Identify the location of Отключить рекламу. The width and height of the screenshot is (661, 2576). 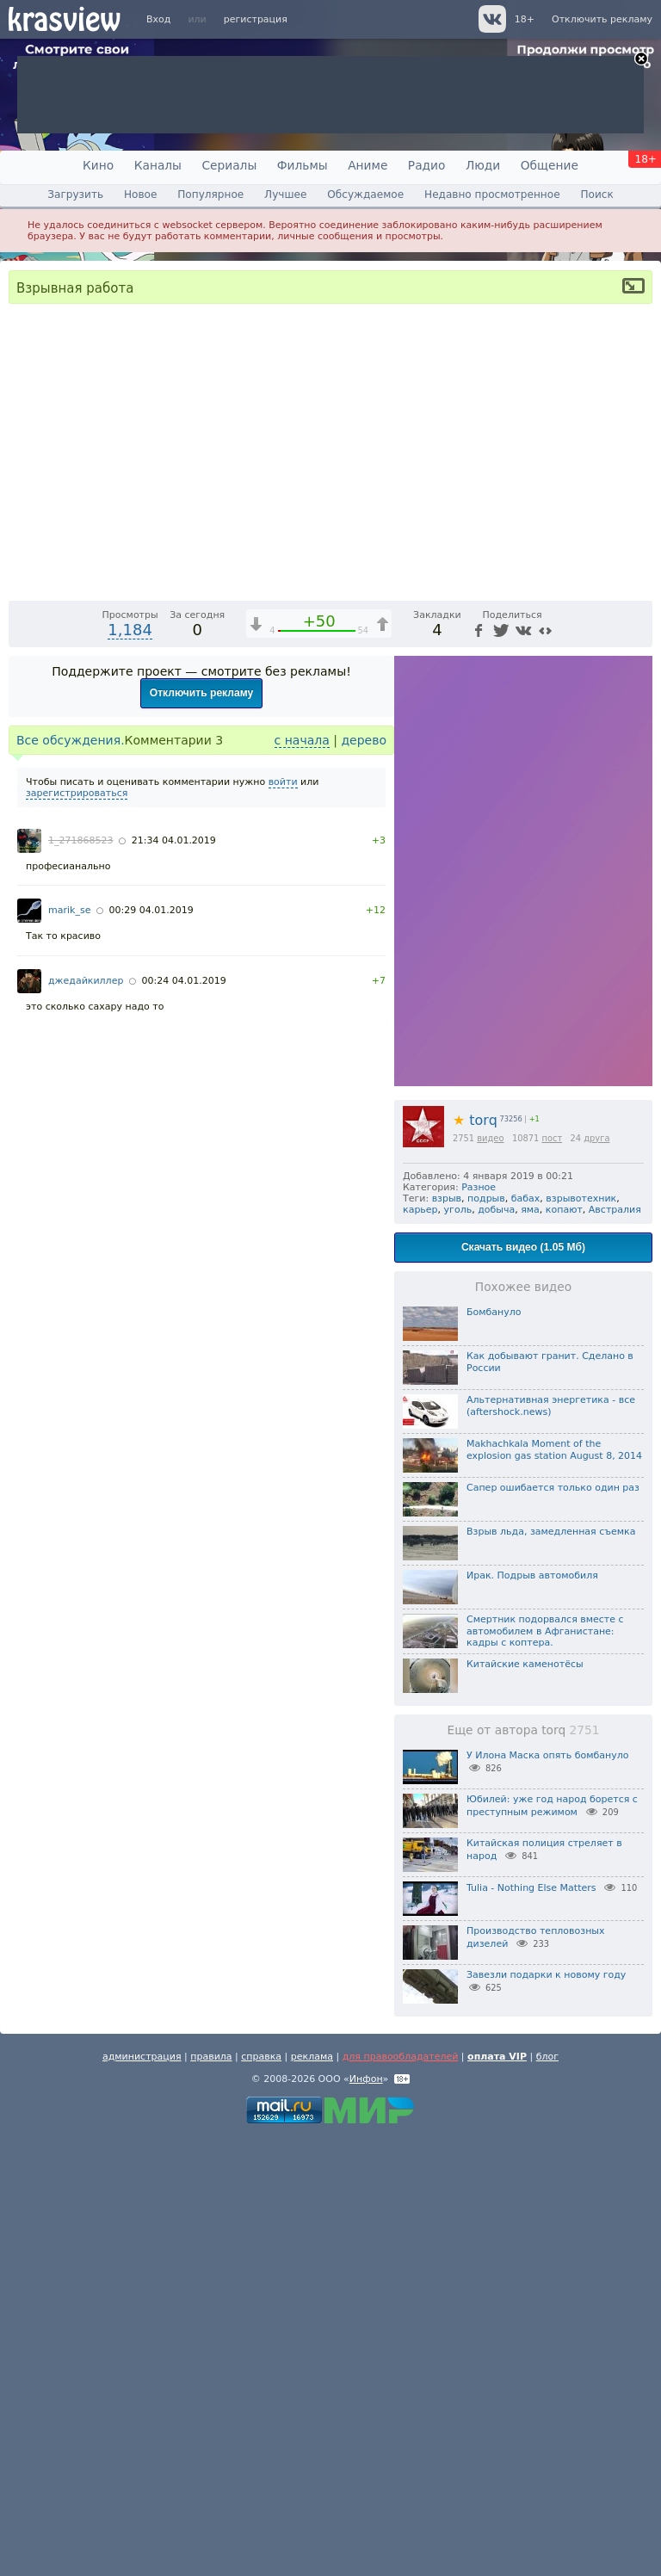
(602, 19).